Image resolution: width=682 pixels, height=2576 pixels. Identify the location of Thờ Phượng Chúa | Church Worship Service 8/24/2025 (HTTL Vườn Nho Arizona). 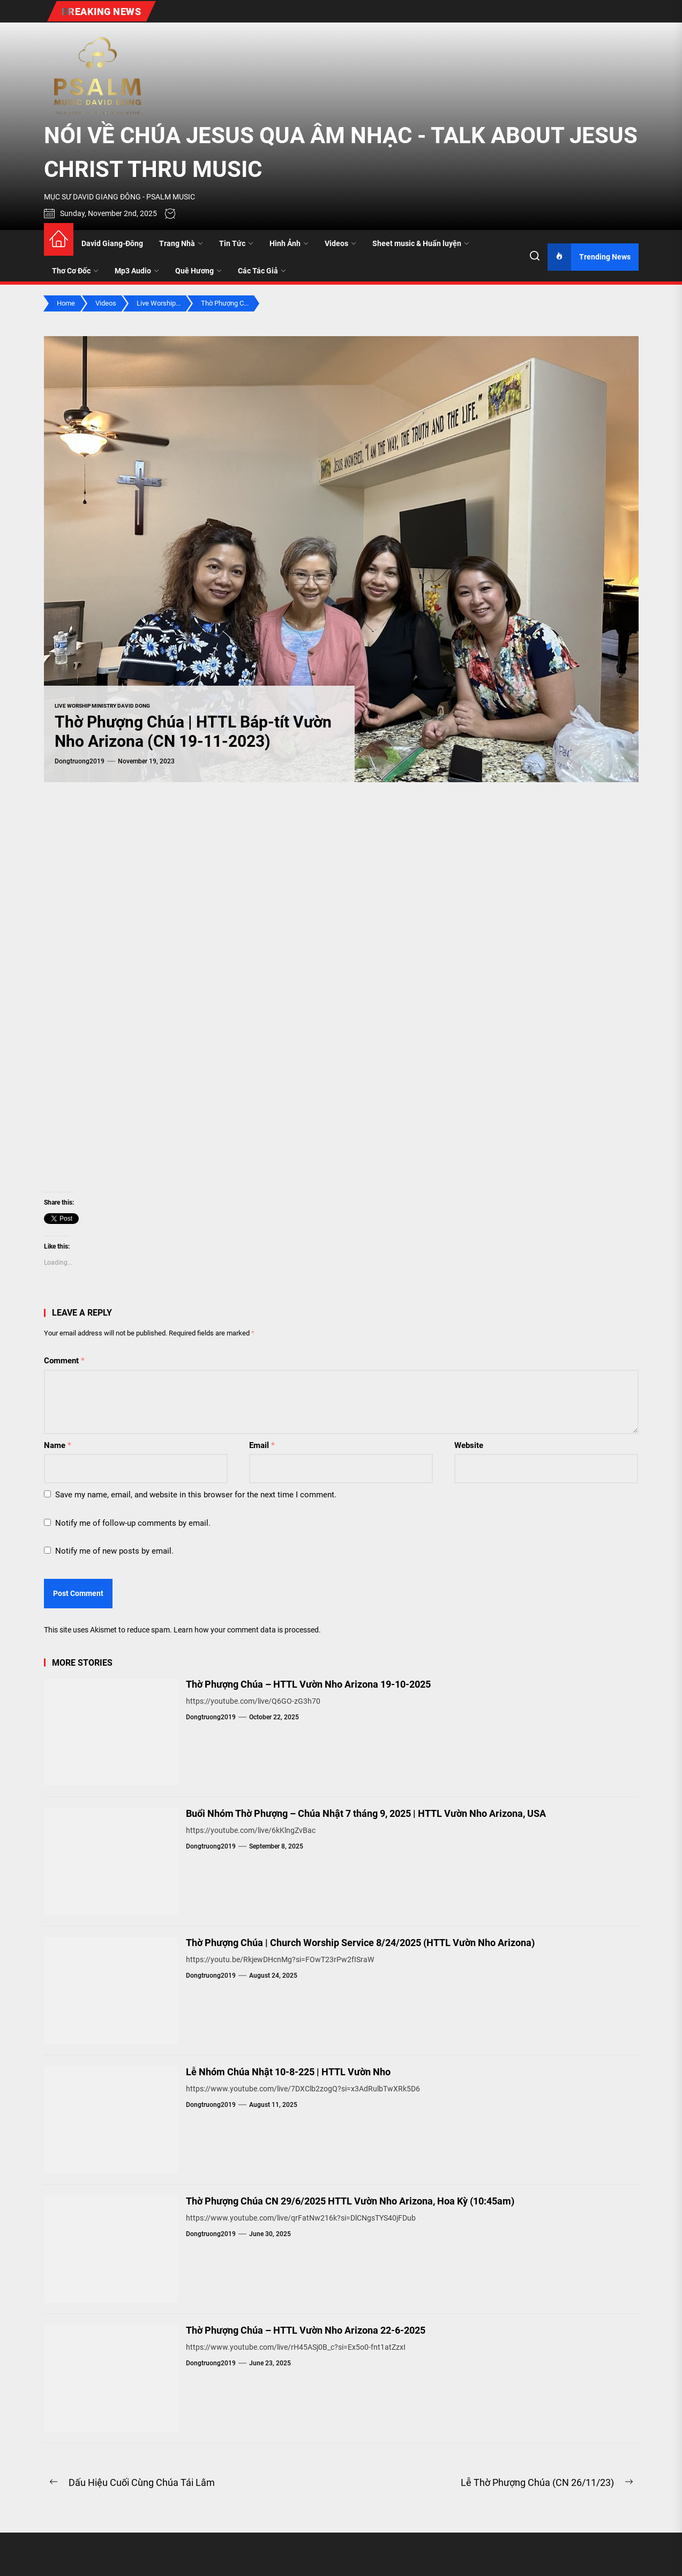
(360, 1942).